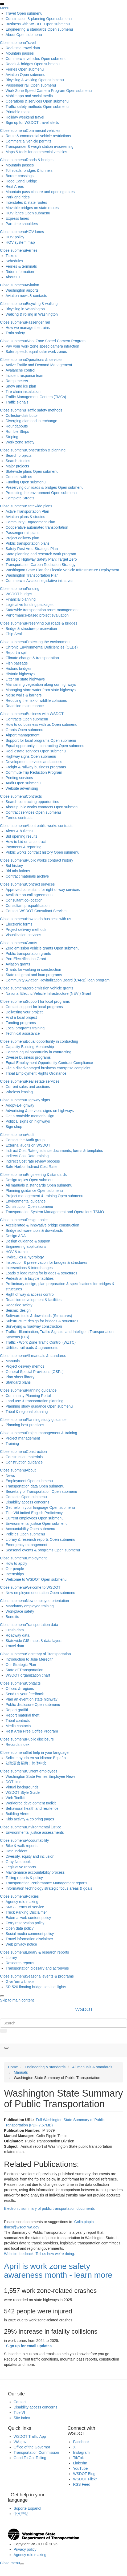  What do you see at coordinates (25, 1257) in the screenshot?
I see `Hydraulics & hydrology` at bounding box center [25, 1257].